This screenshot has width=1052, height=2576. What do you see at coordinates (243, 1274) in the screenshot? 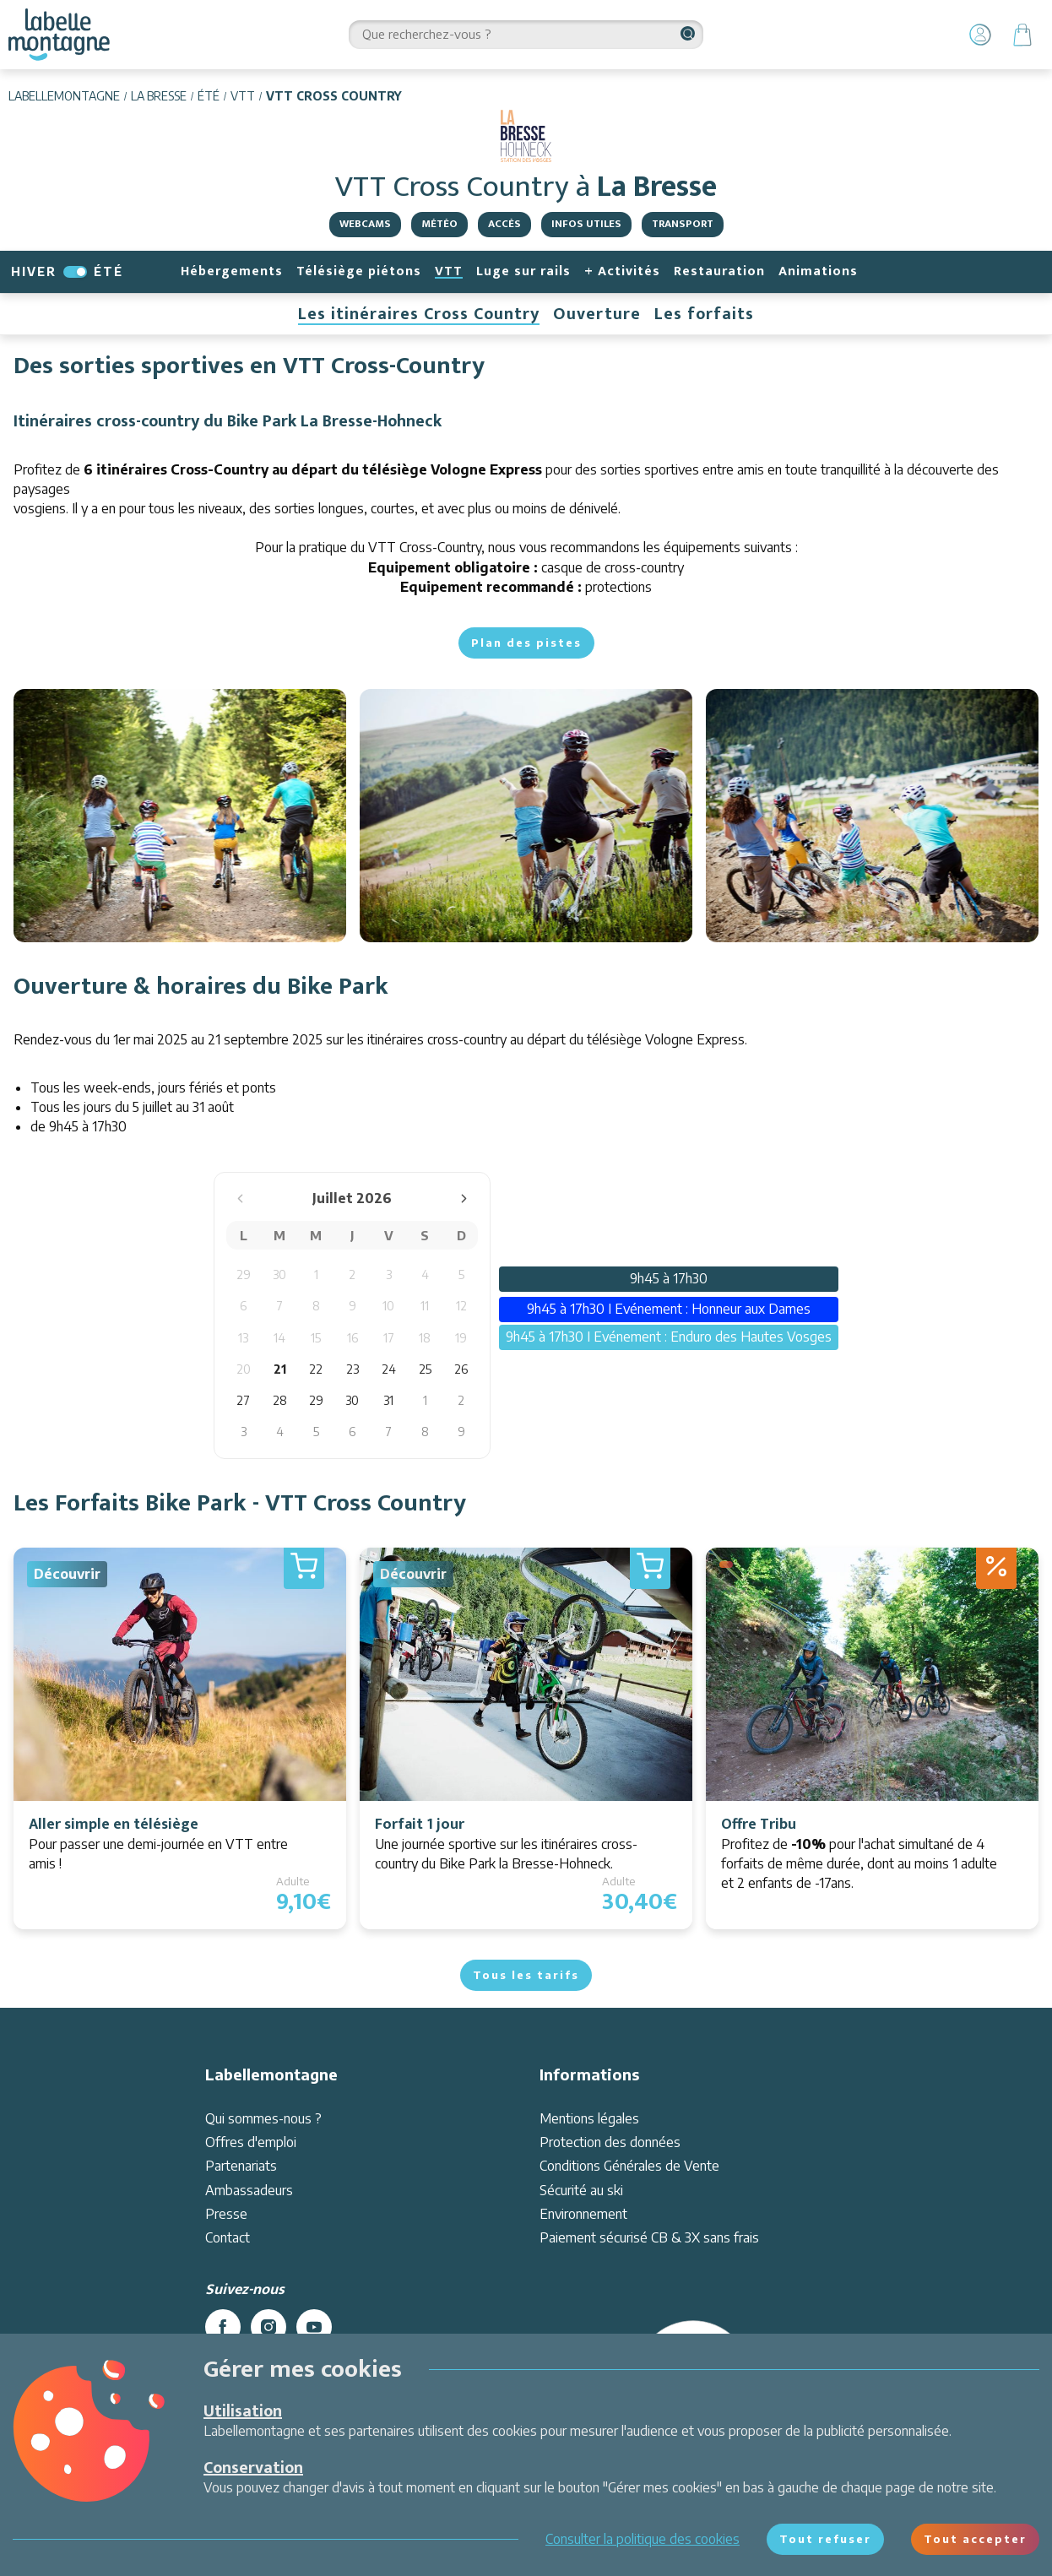
I see `29` at bounding box center [243, 1274].